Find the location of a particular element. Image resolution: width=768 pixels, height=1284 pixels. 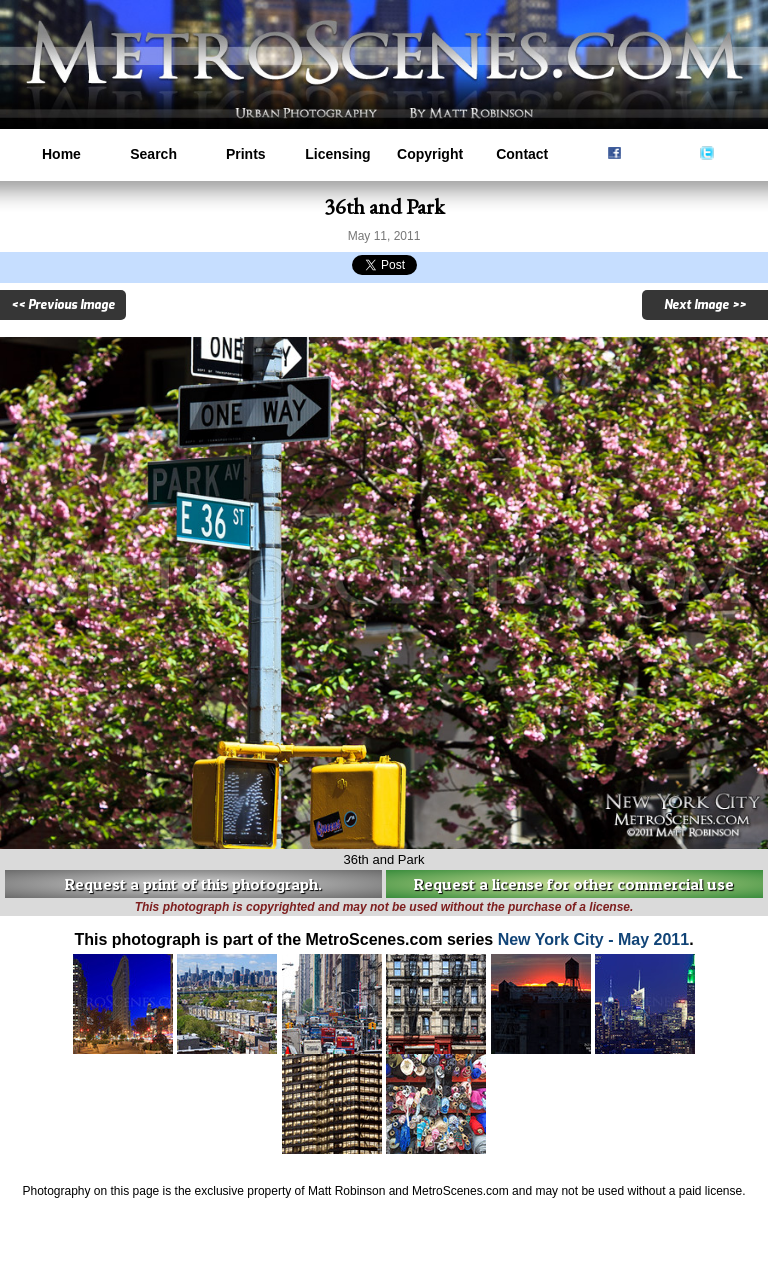

Copyright is located at coordinates (430, 154).